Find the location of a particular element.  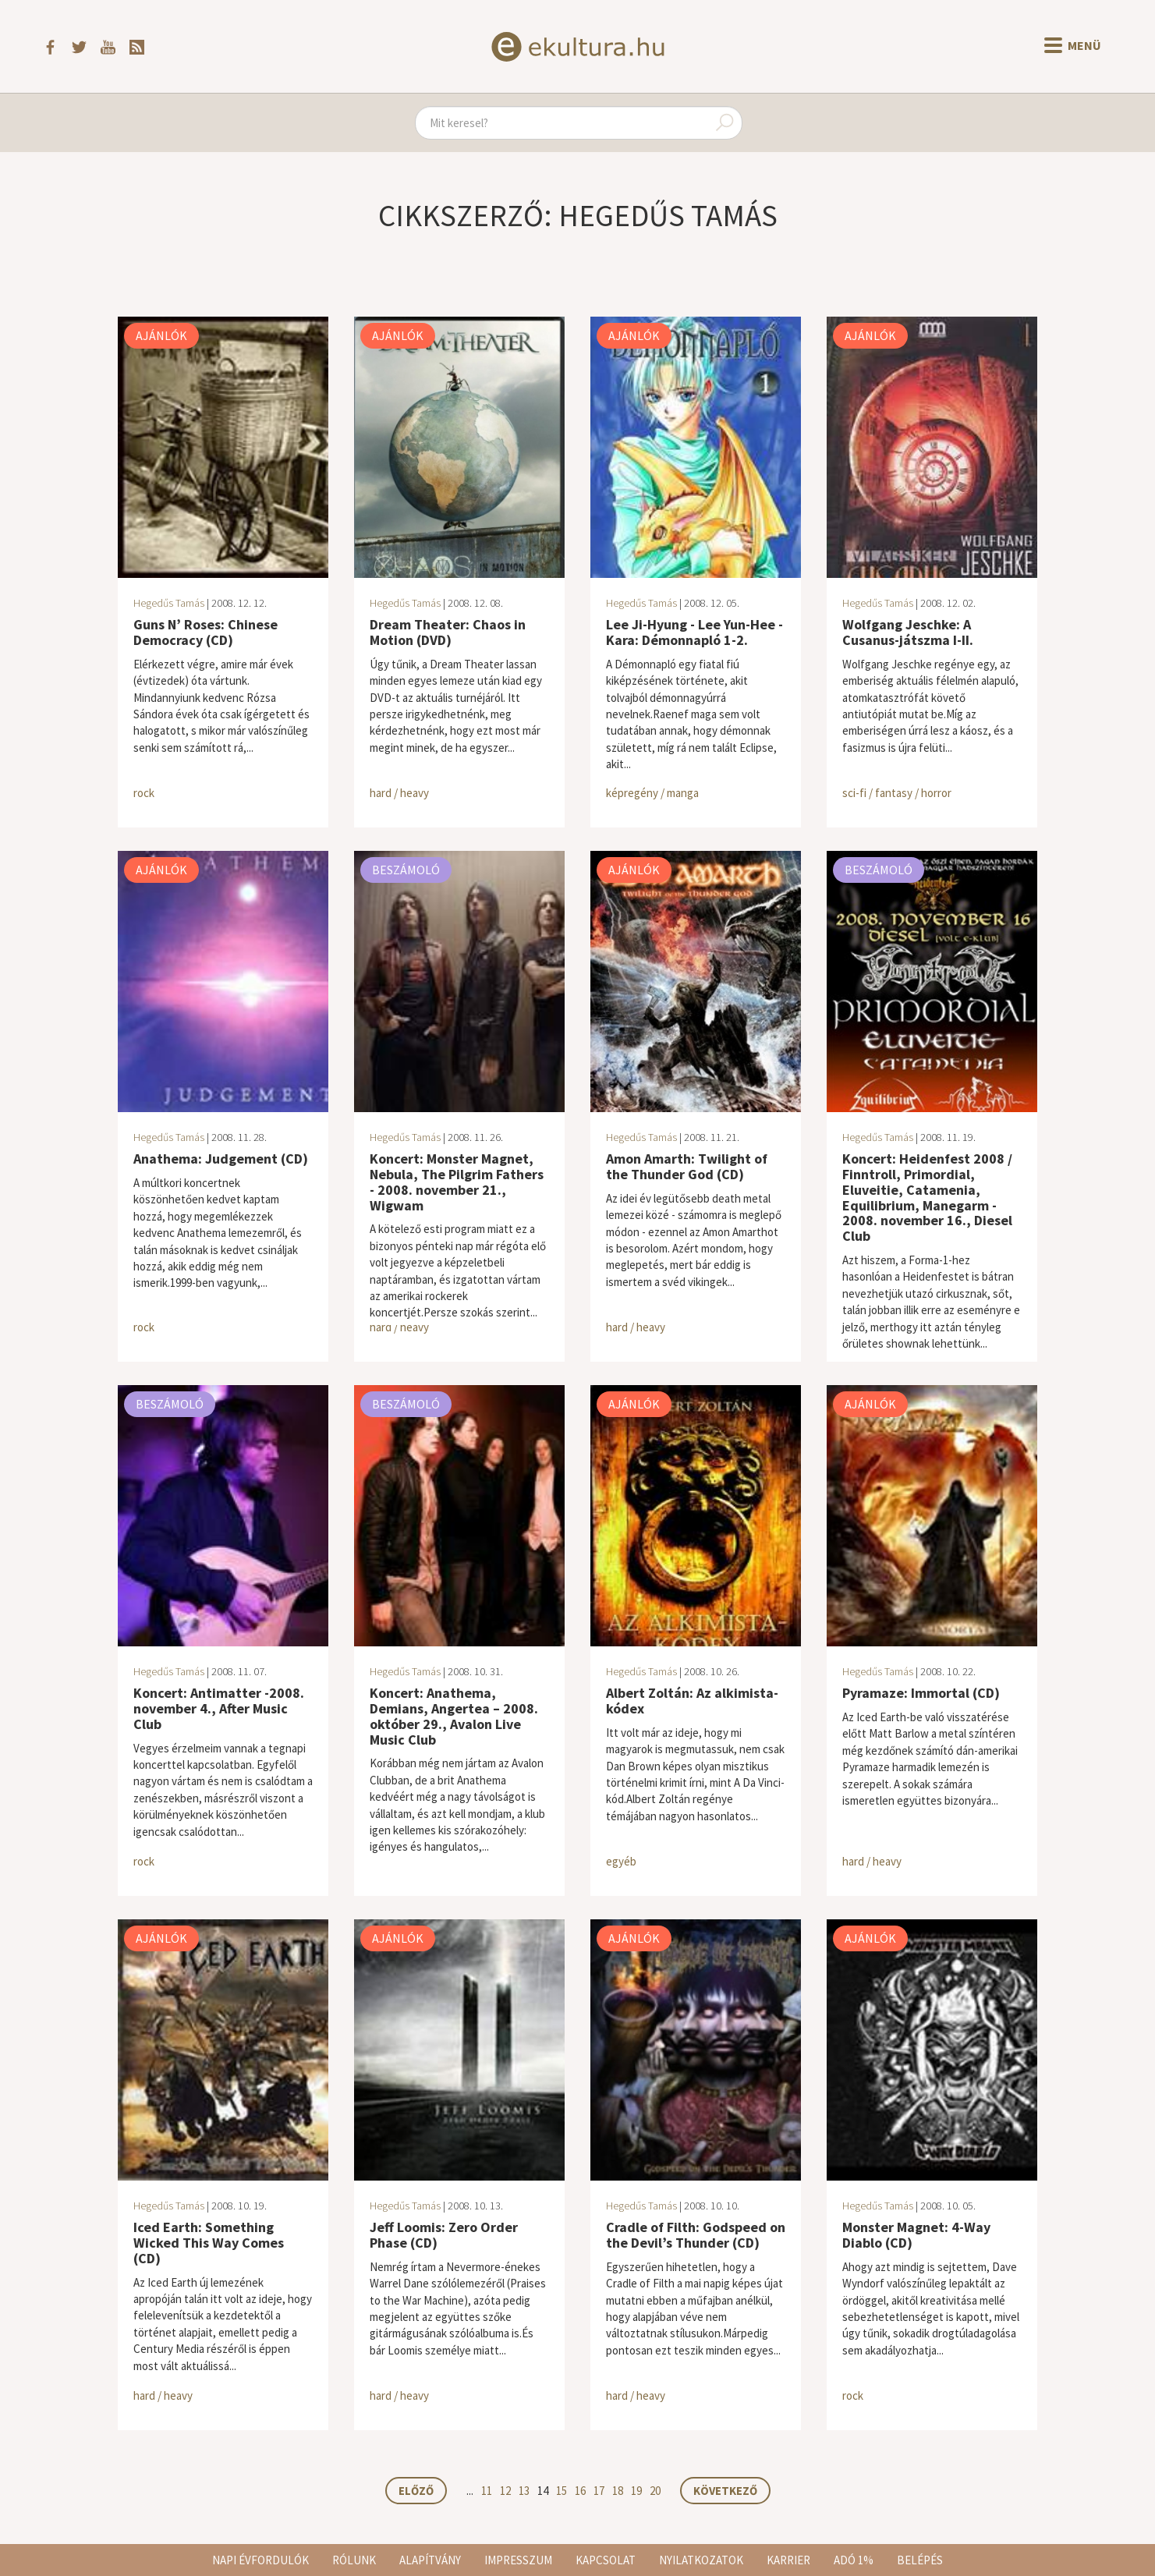

Amon Amarth: Twilight of the Thunder God (CD) is located at coordinates (686, 1166).